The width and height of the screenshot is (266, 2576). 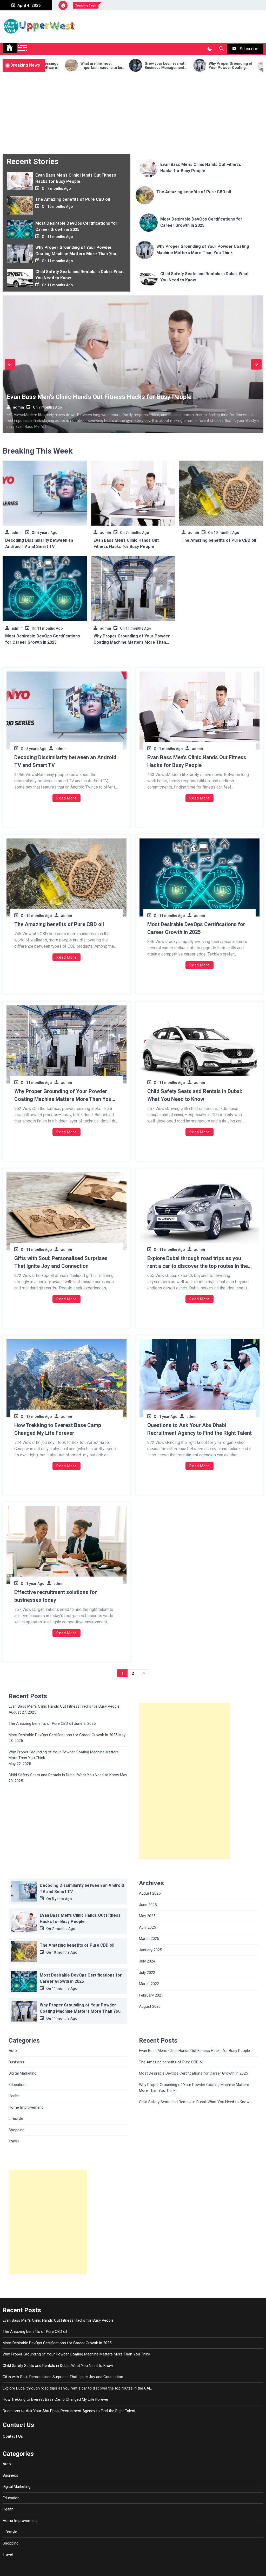 I want to click on Most Desirable DevOps Certifications for Career Growth in 2025, so click(x=196, y=928).